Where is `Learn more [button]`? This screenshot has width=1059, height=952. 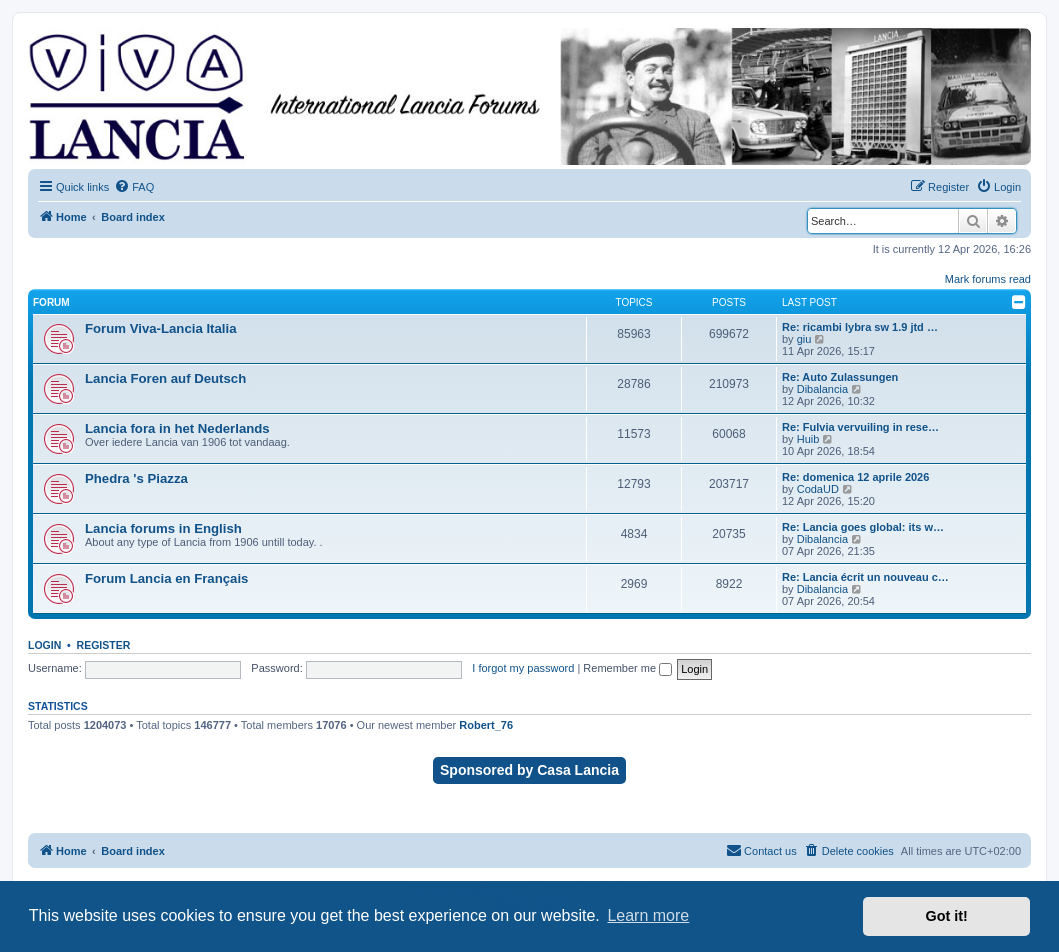 Learn more [button] is located at coordinates (648, 915).